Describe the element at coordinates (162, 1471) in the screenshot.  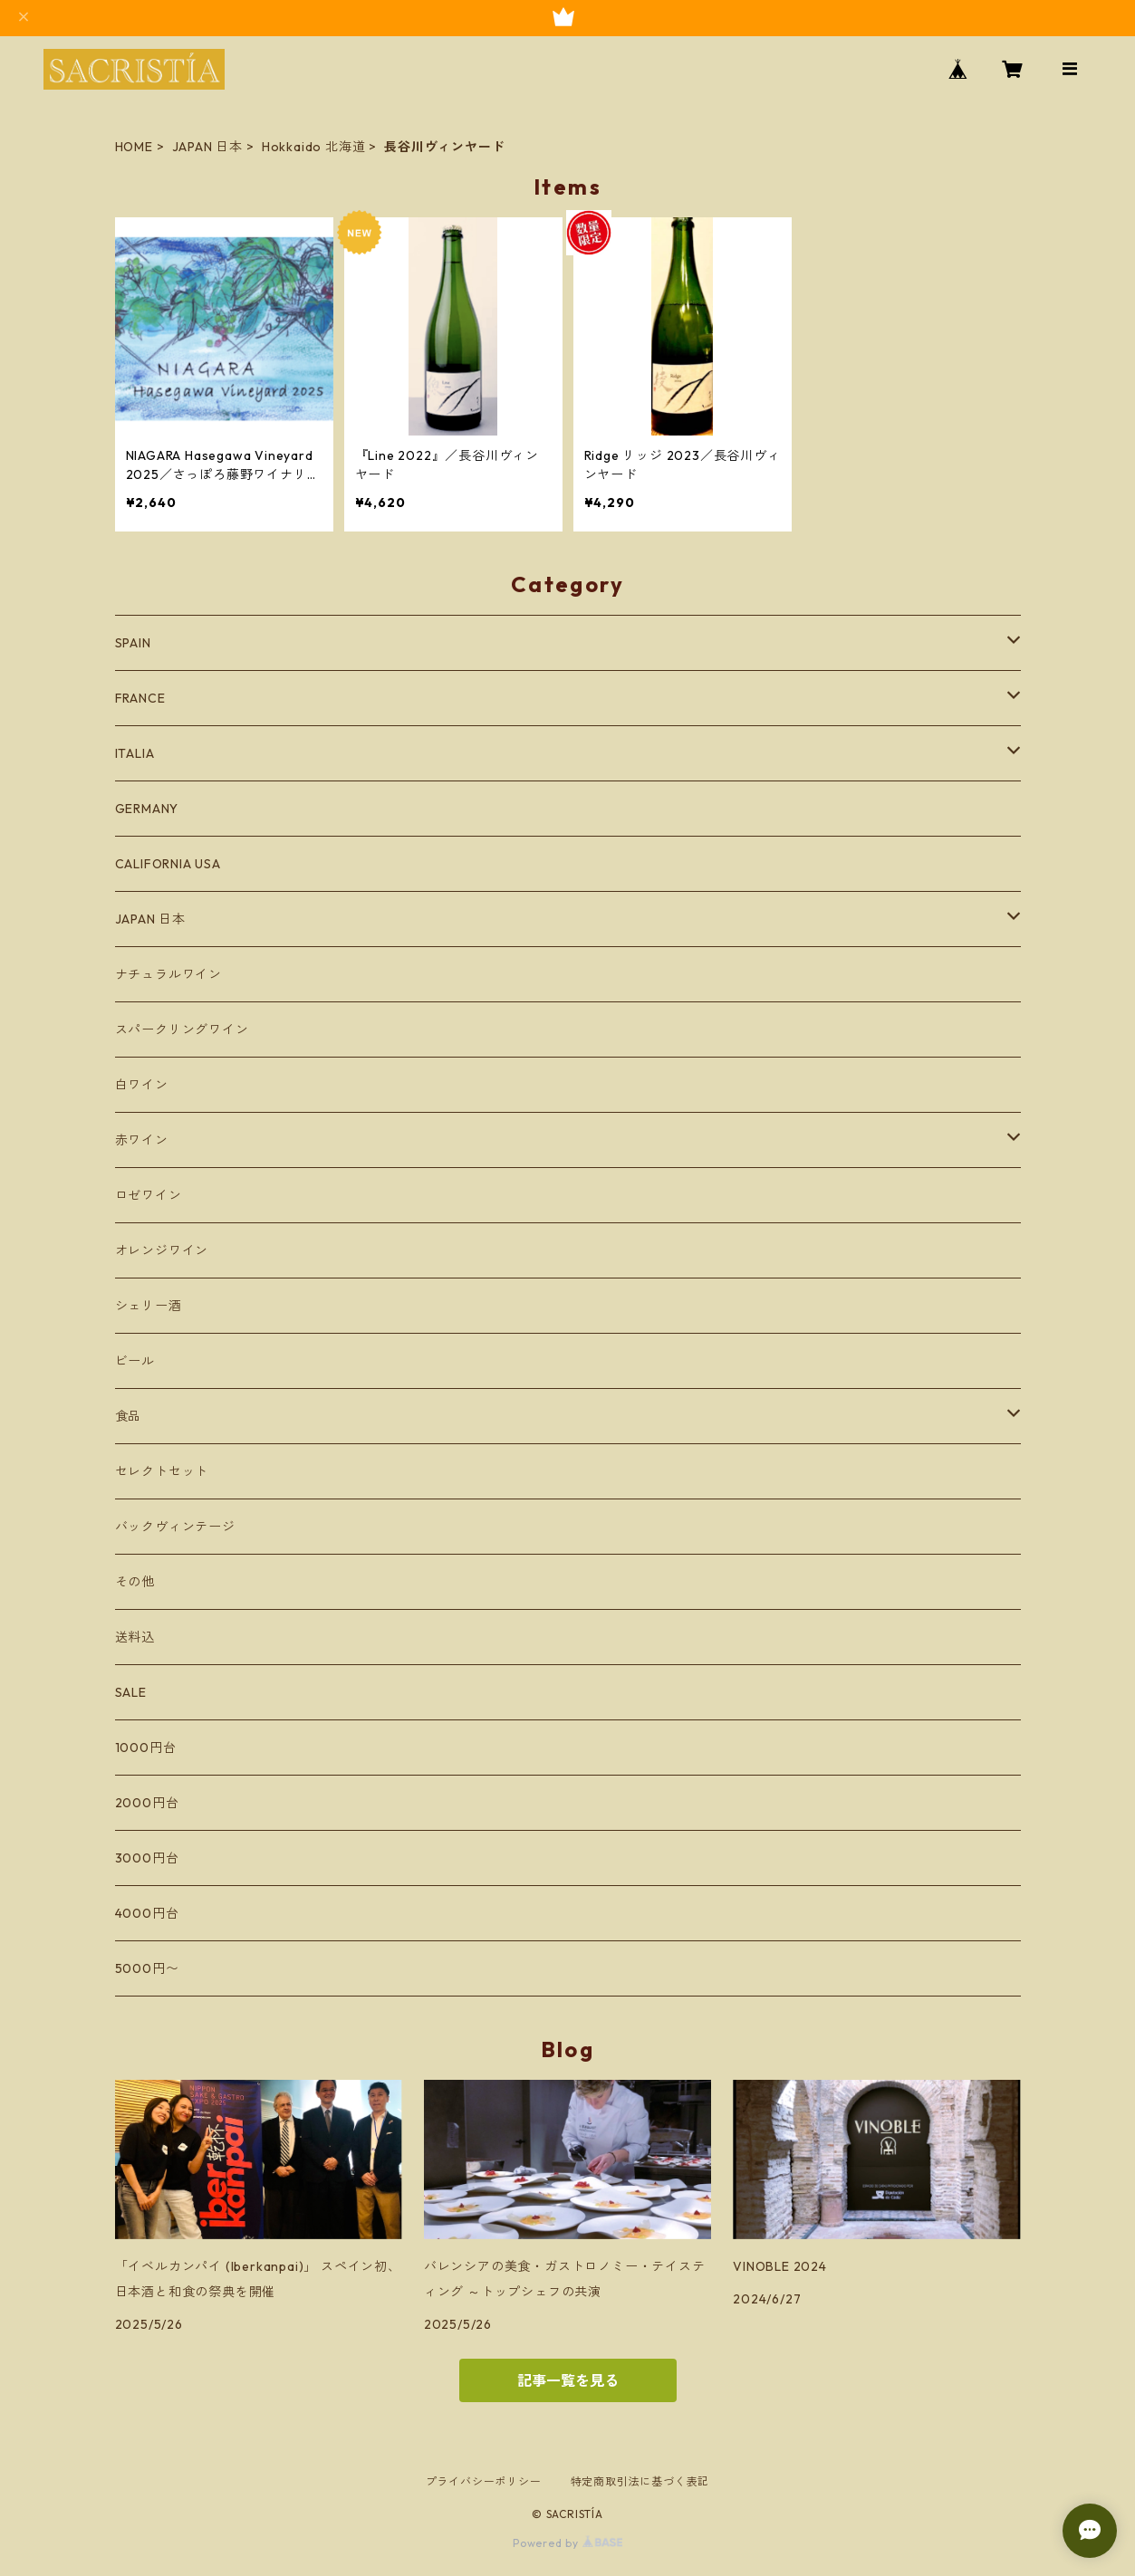
I see `セレクトセット` at that location.